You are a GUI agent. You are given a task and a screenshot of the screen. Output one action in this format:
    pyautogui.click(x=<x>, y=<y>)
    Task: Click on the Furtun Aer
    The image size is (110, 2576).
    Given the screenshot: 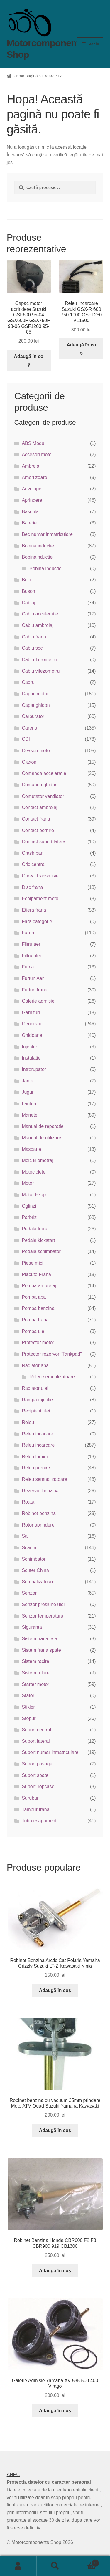 What is the action you would take?
    pyautogui.click(x=33, y=978)
    